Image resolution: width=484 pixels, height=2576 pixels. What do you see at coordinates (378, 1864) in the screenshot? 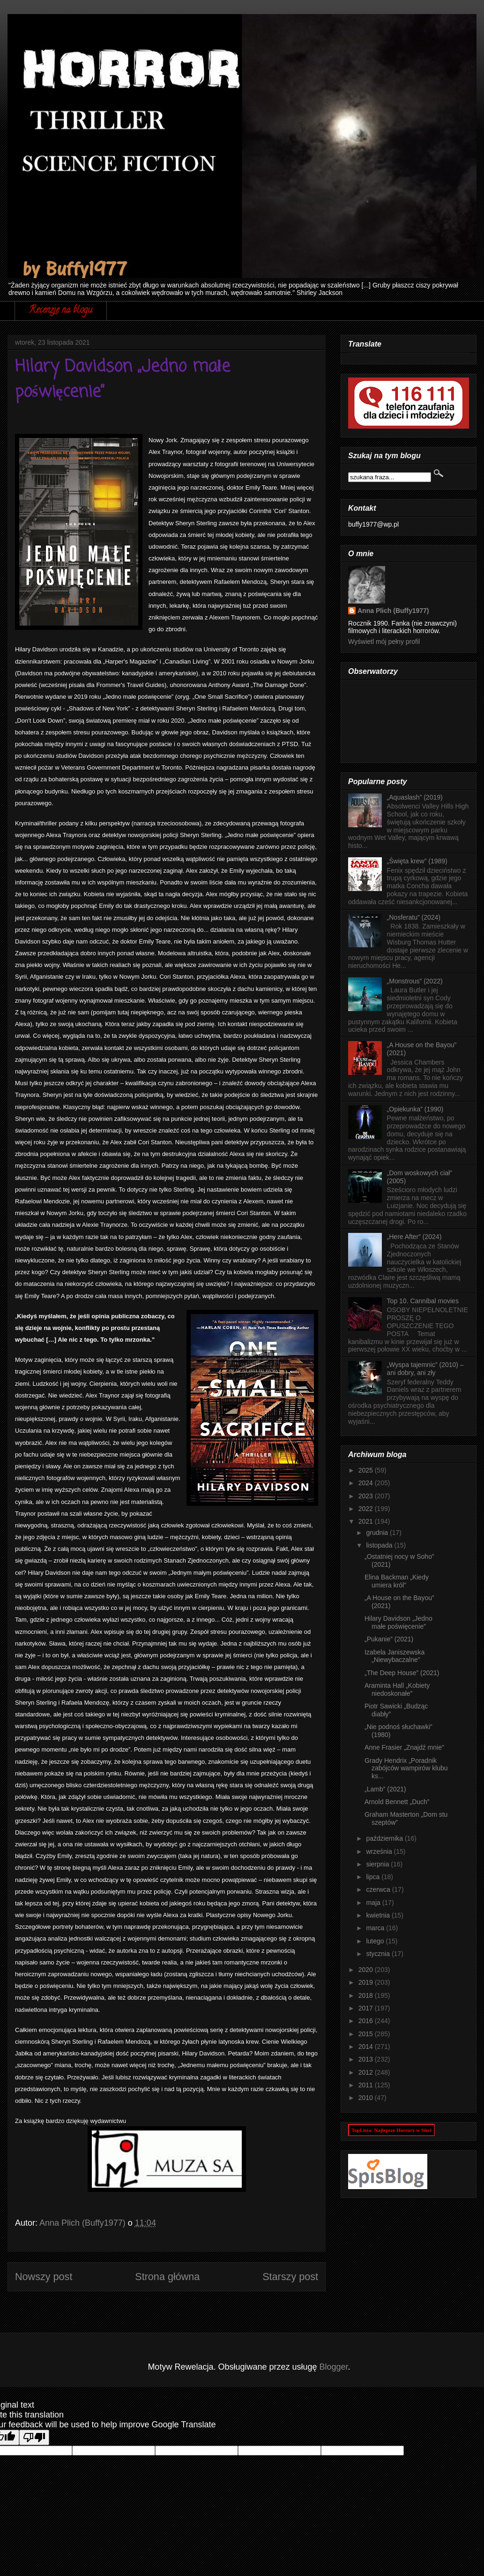
I see `sierpnia` at bounding box center [378, 1864].